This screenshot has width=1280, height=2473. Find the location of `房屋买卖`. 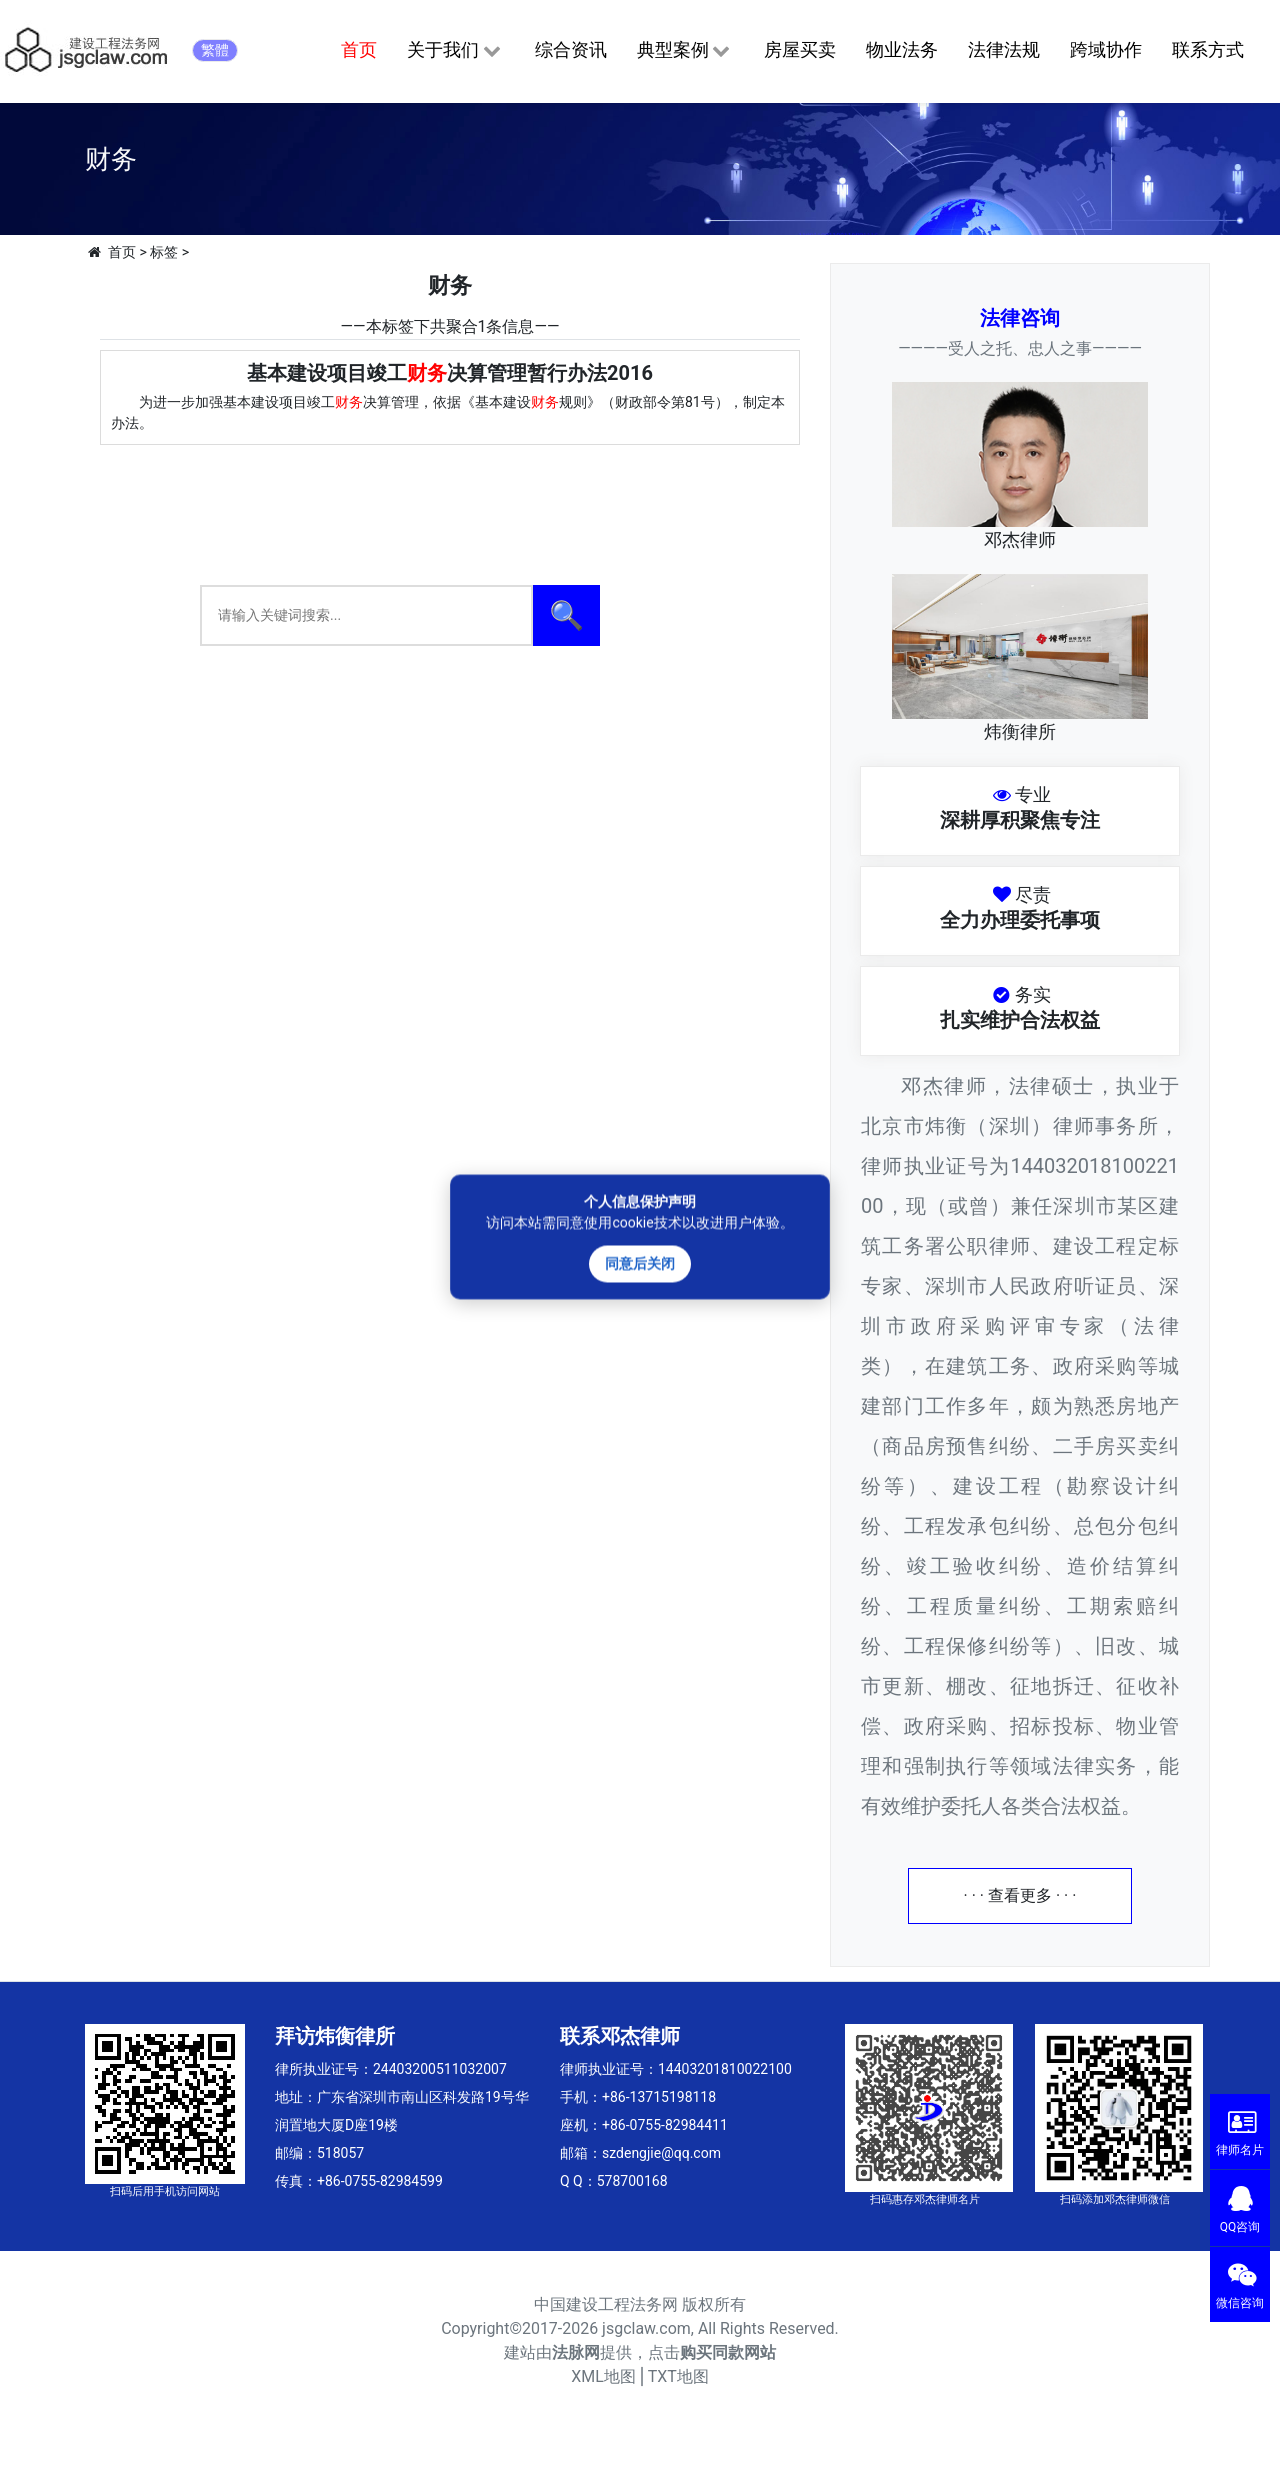

房屋买卖 is located at coordinates (800, 49).